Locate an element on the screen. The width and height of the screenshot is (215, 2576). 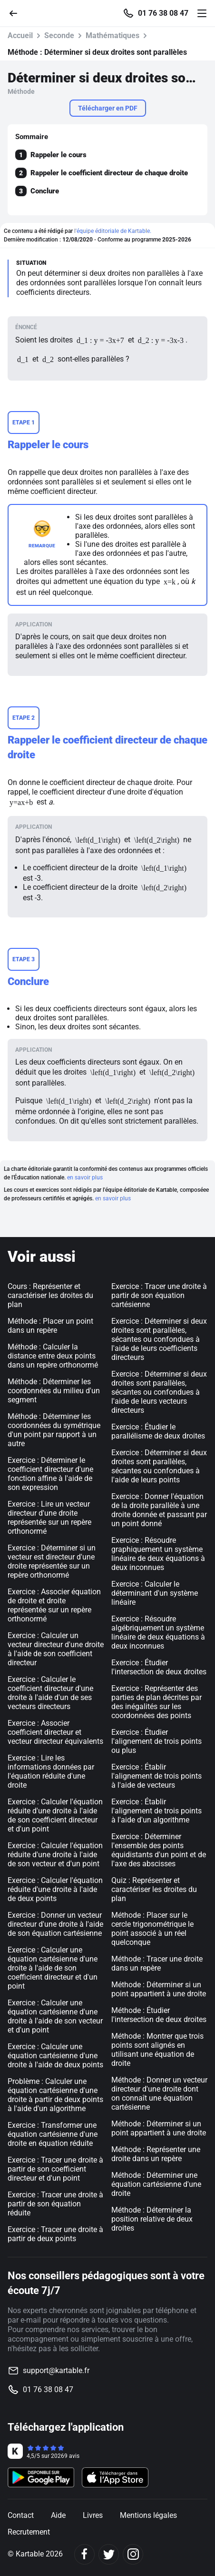
Méthode : Montrer que trois points sont alignés en utilisant une équation de droite is located at coordinates (157, 2050).